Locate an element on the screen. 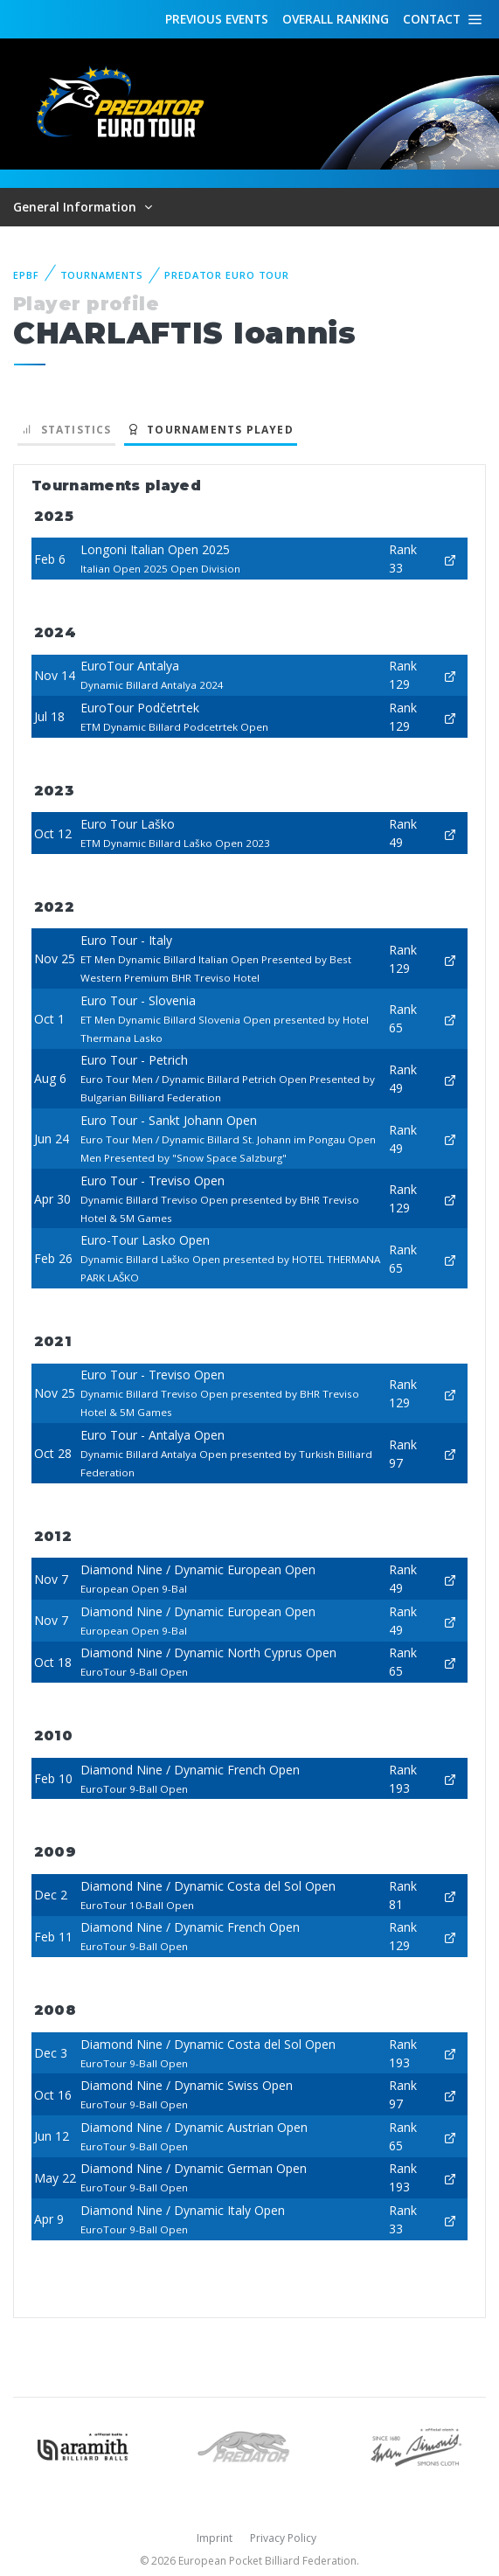  Contact is located at coordinates (432, 18).